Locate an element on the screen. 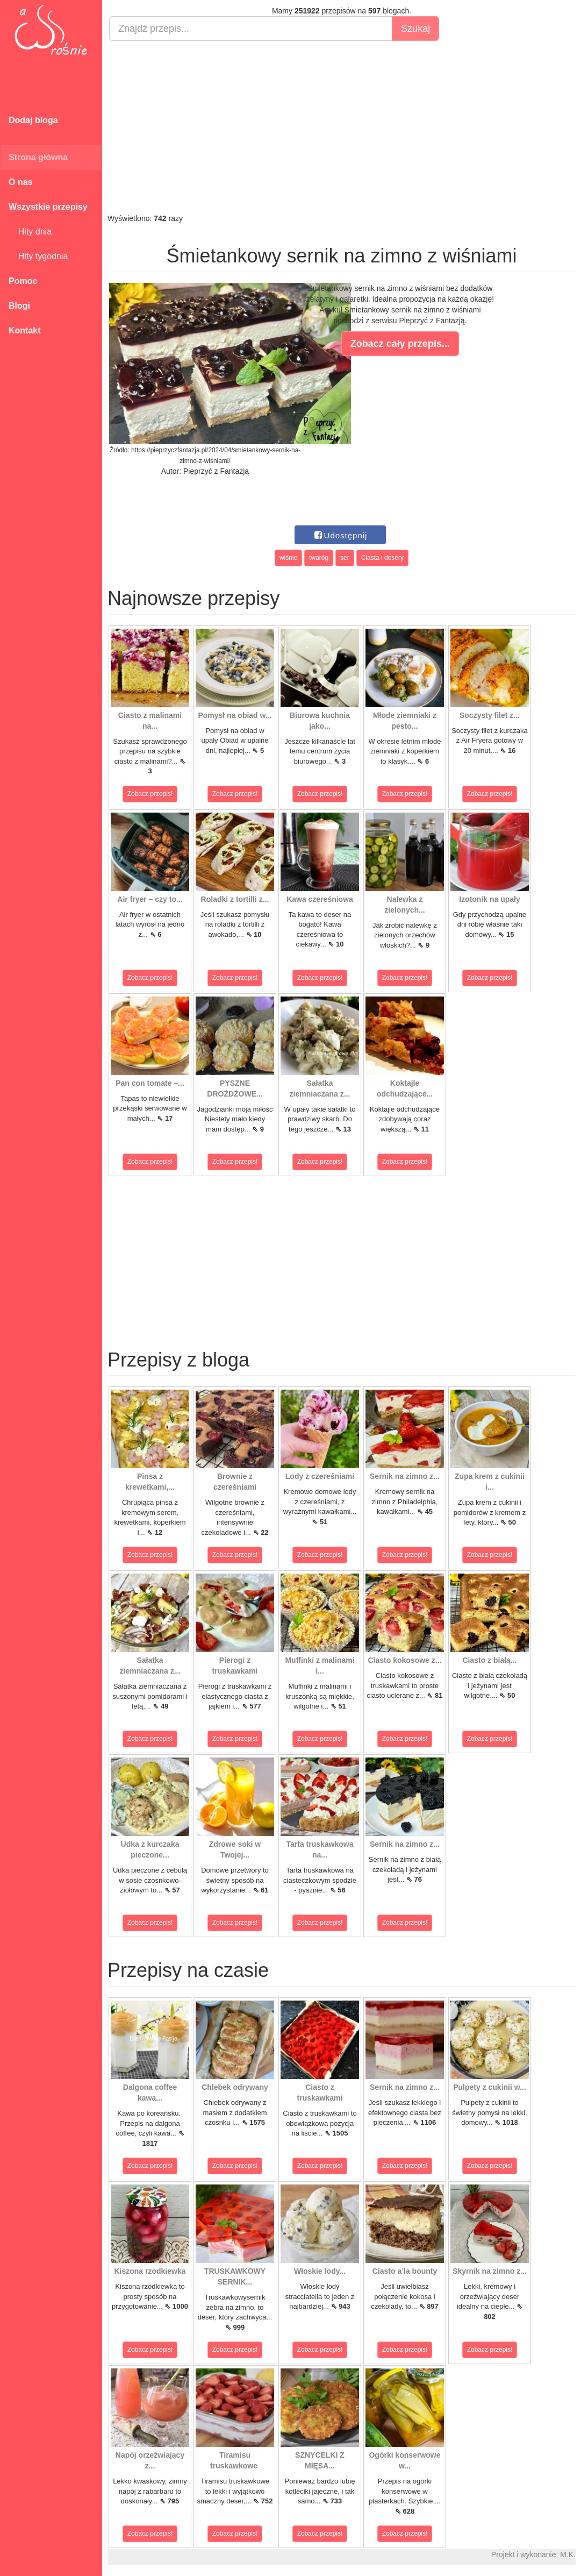 The width and height of the screenshot is (581, 2576). Blogi is located at coordinates (19, 305).